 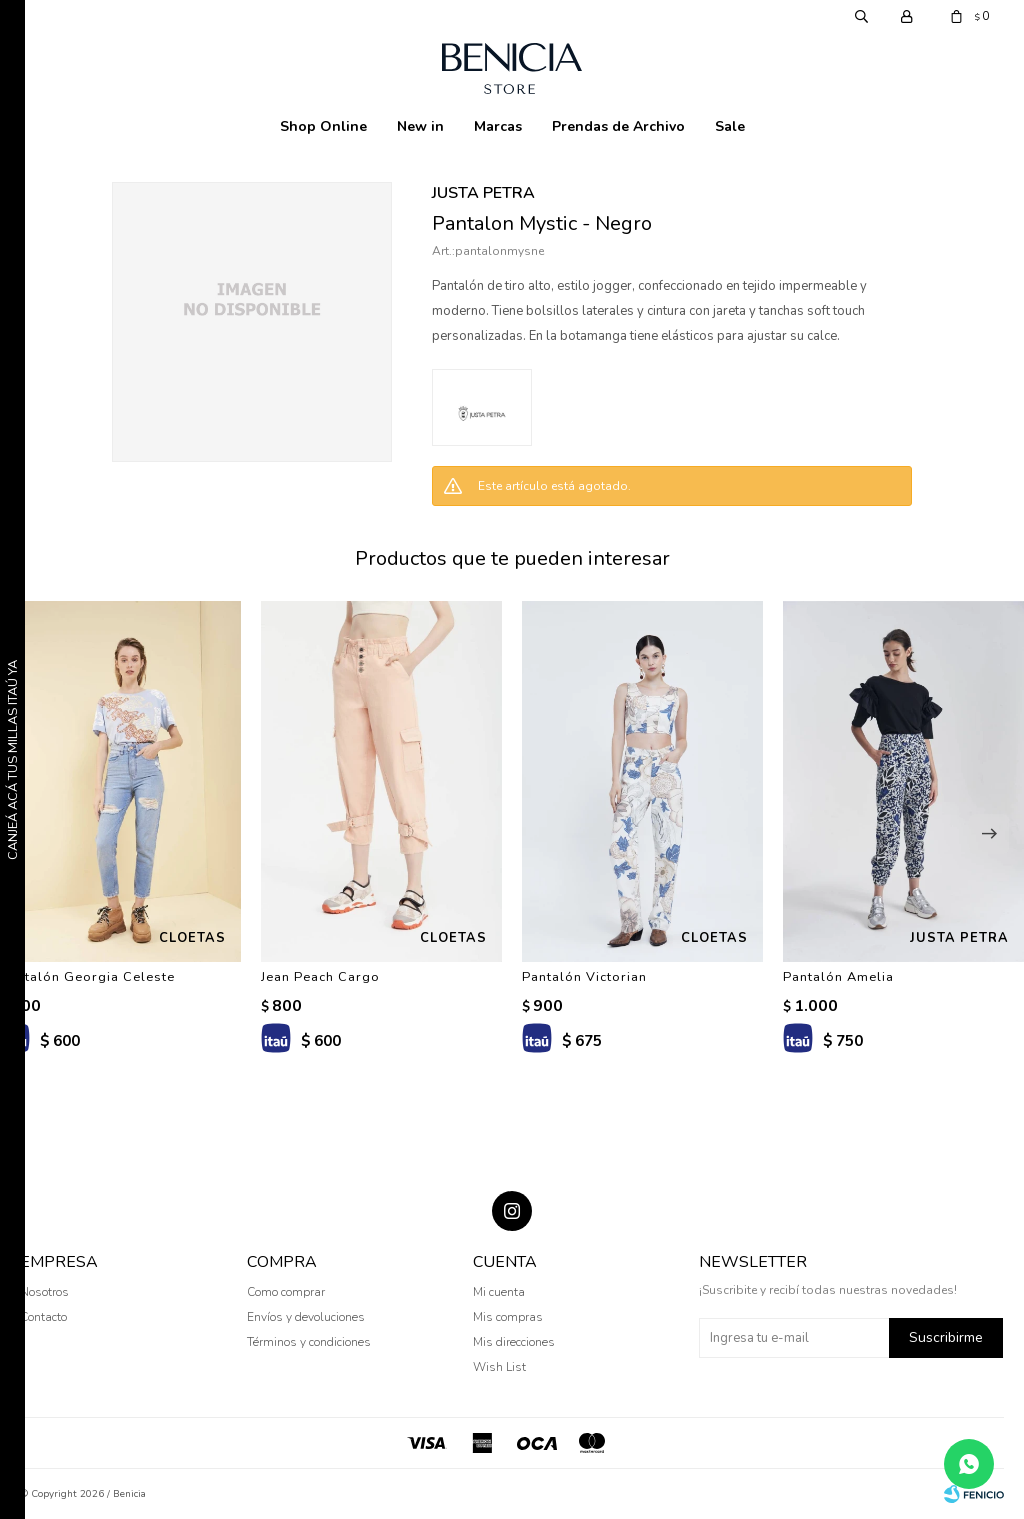 I want to click on Prendas de Archivo, so click(x=618, y=126).